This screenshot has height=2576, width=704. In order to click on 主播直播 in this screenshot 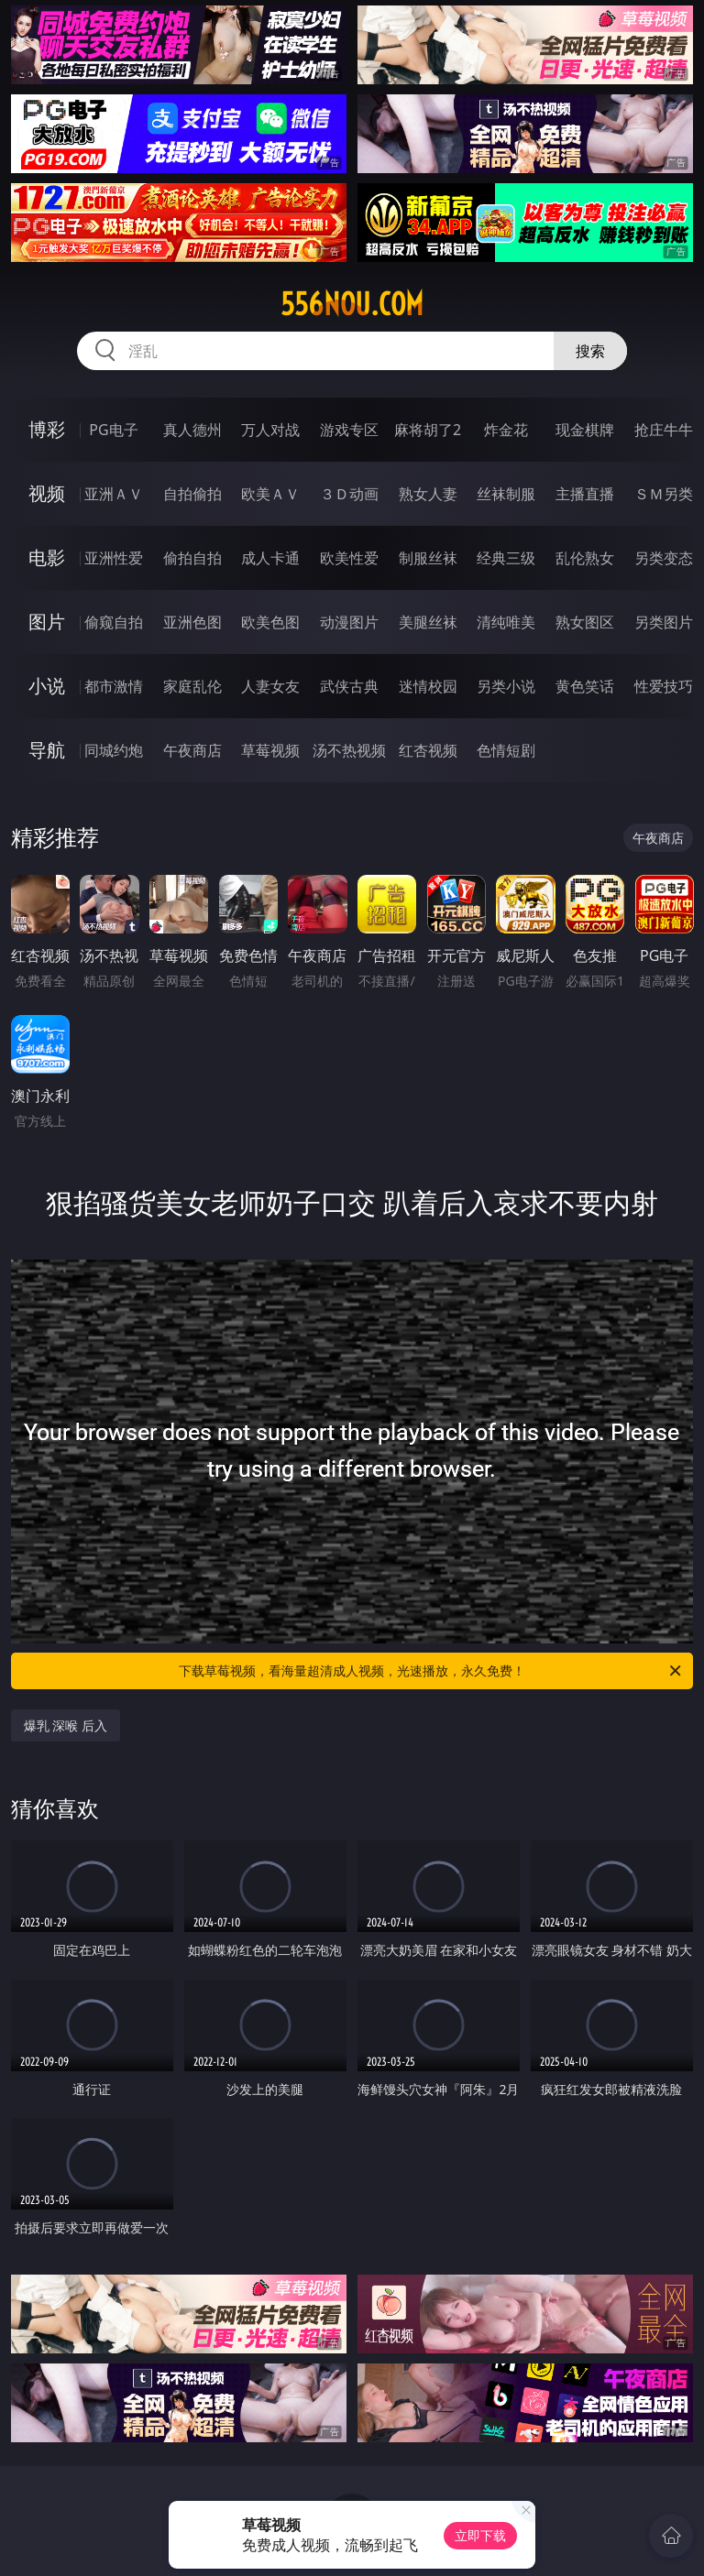, I will do `click(585, 494)`.